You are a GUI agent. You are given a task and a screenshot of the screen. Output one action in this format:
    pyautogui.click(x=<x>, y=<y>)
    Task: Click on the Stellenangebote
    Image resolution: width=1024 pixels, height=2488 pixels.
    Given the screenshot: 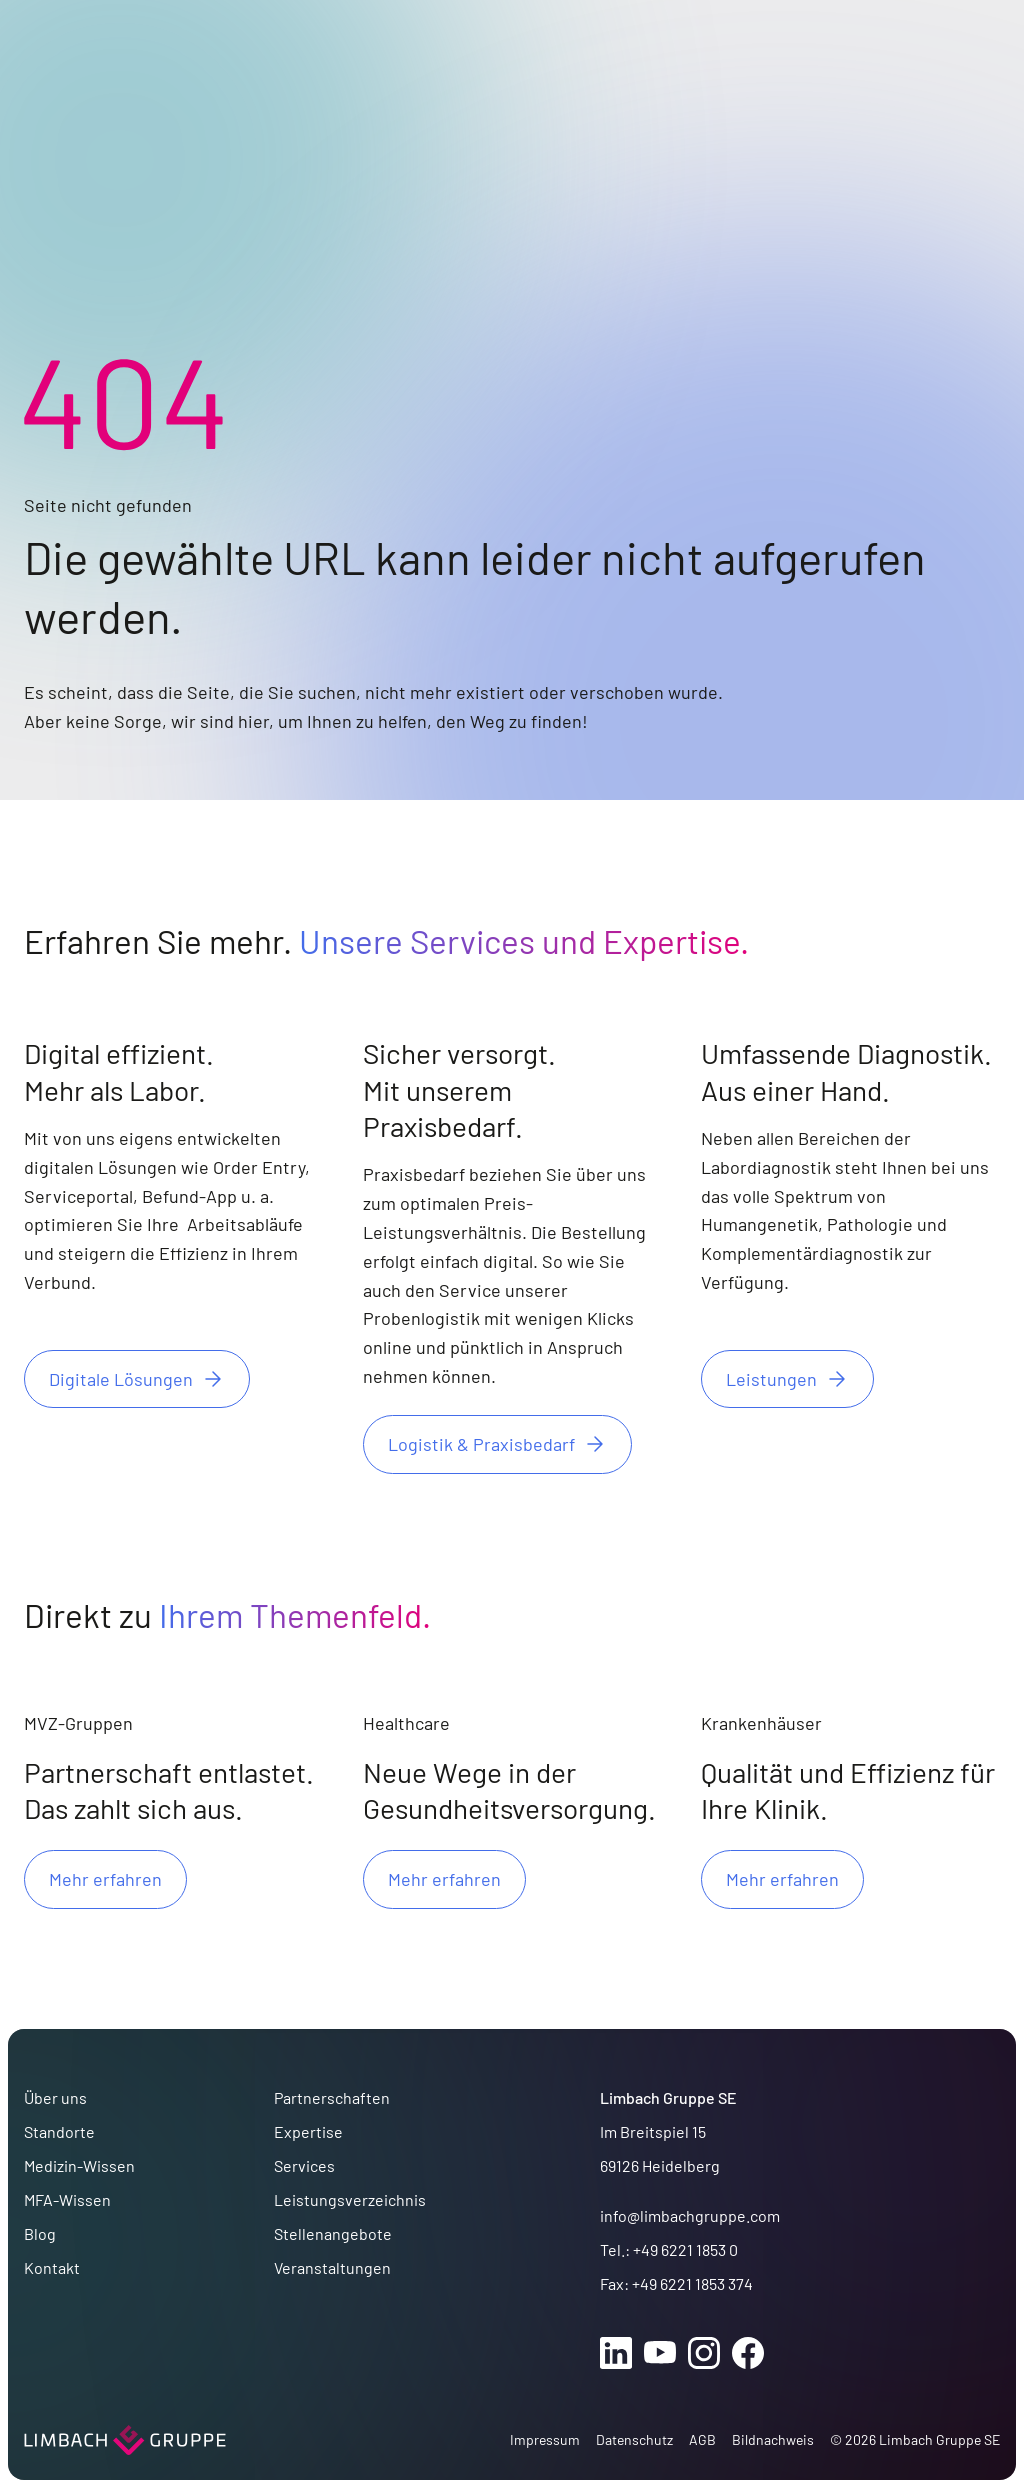 What is the action you would take?
    pyautogui.click(x=333, y=2233)
    